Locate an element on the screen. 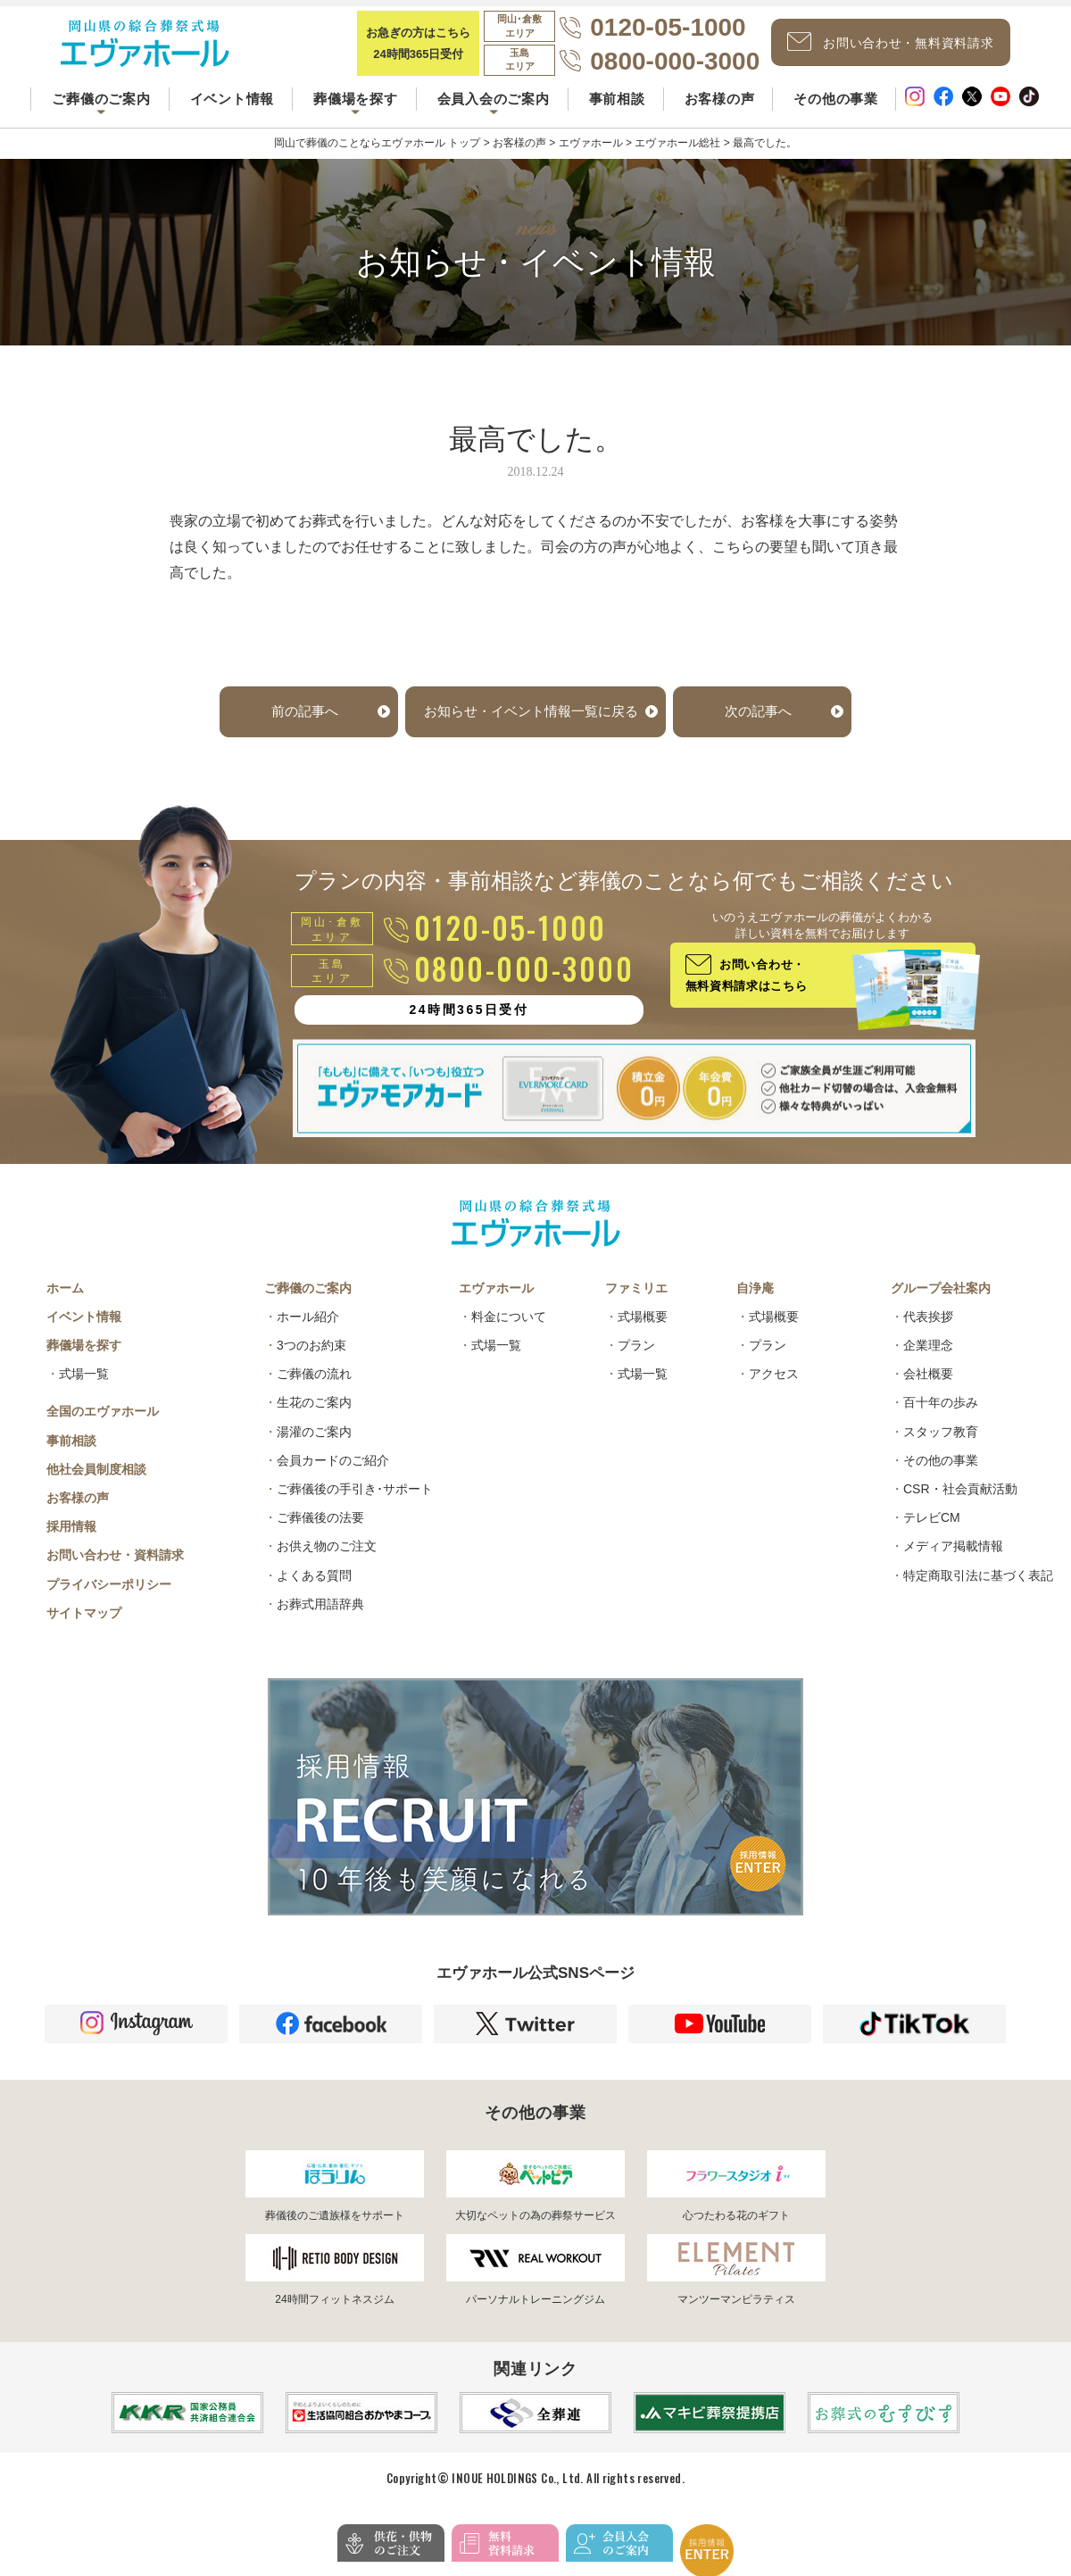  イベント情報 is located at coordinates (232, 114).